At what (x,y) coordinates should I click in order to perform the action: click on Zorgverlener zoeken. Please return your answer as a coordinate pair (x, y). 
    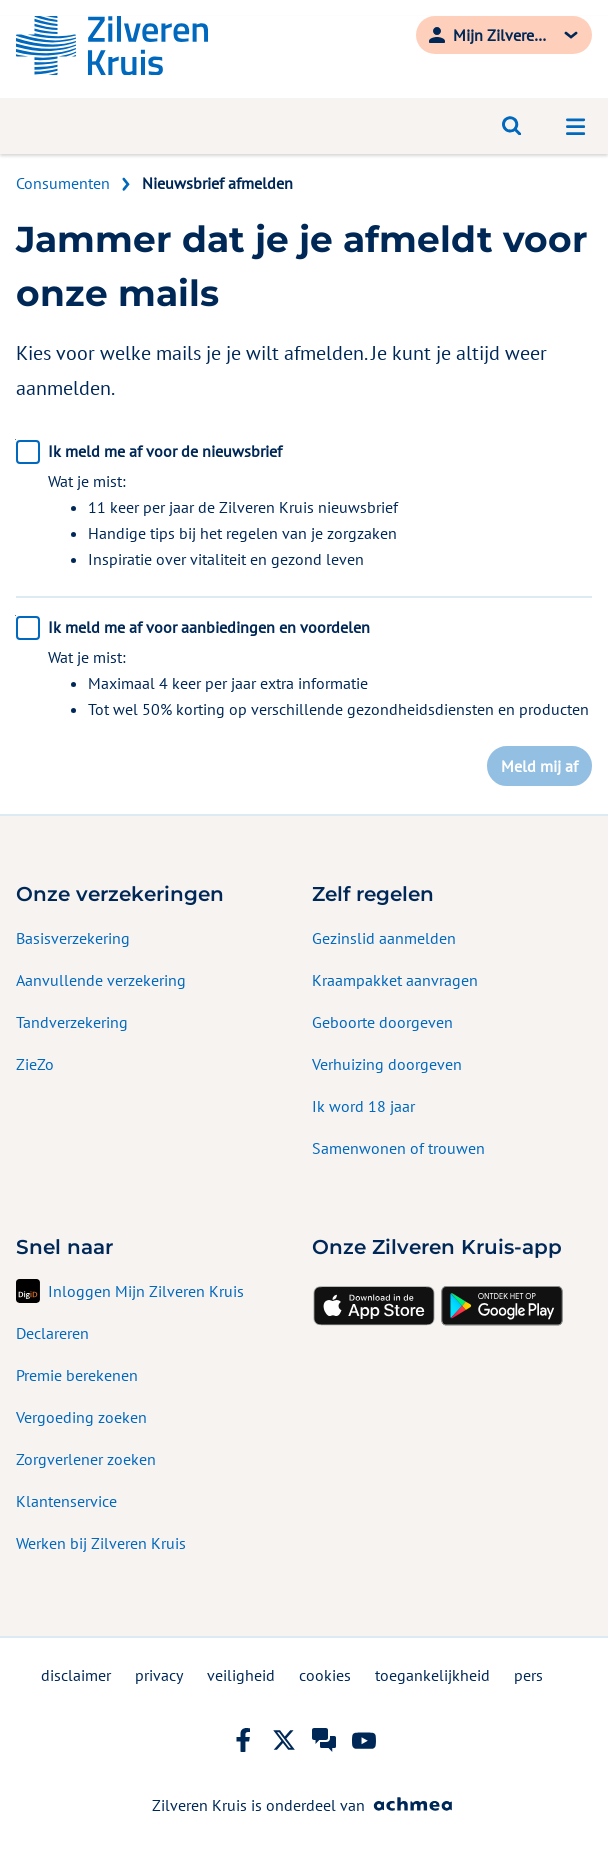
    Looking at the image, I should click on (86, 1459).